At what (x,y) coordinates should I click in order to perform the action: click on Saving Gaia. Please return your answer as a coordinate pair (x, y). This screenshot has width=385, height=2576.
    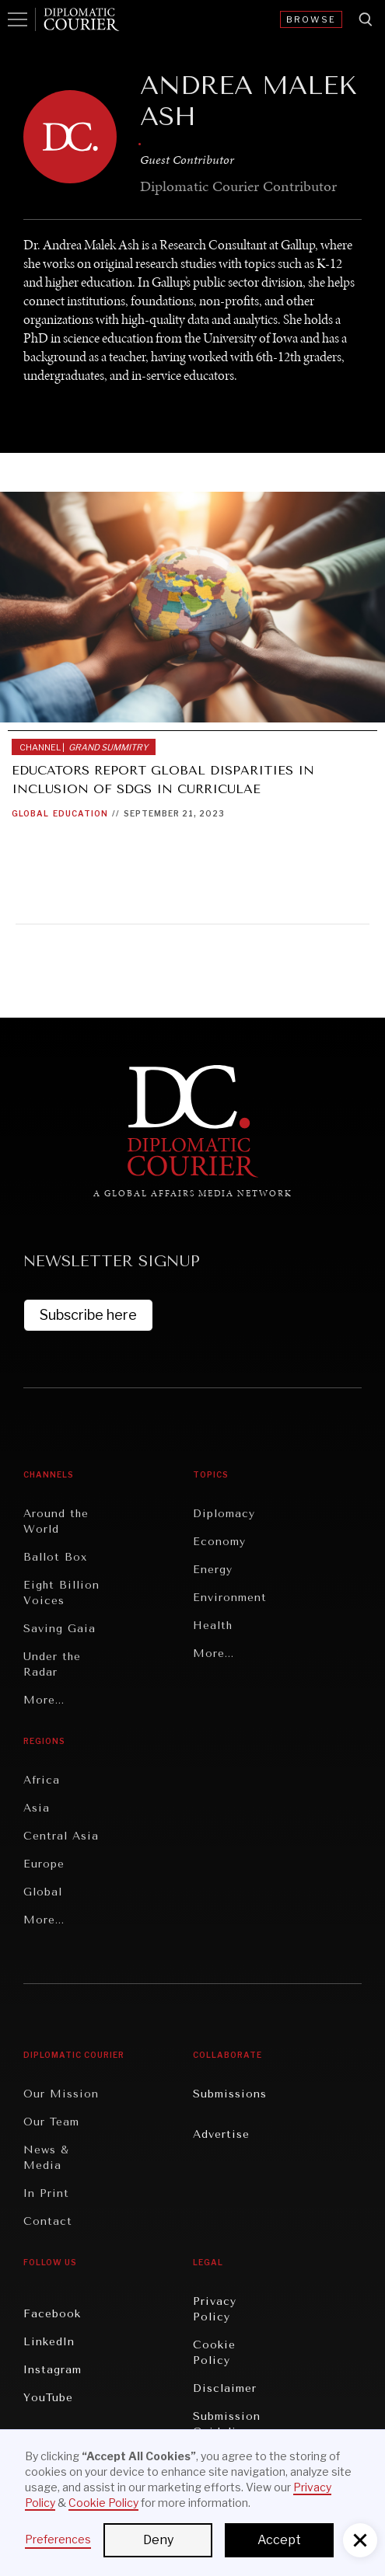
    Looking at the image, I should click on (59, 1628).